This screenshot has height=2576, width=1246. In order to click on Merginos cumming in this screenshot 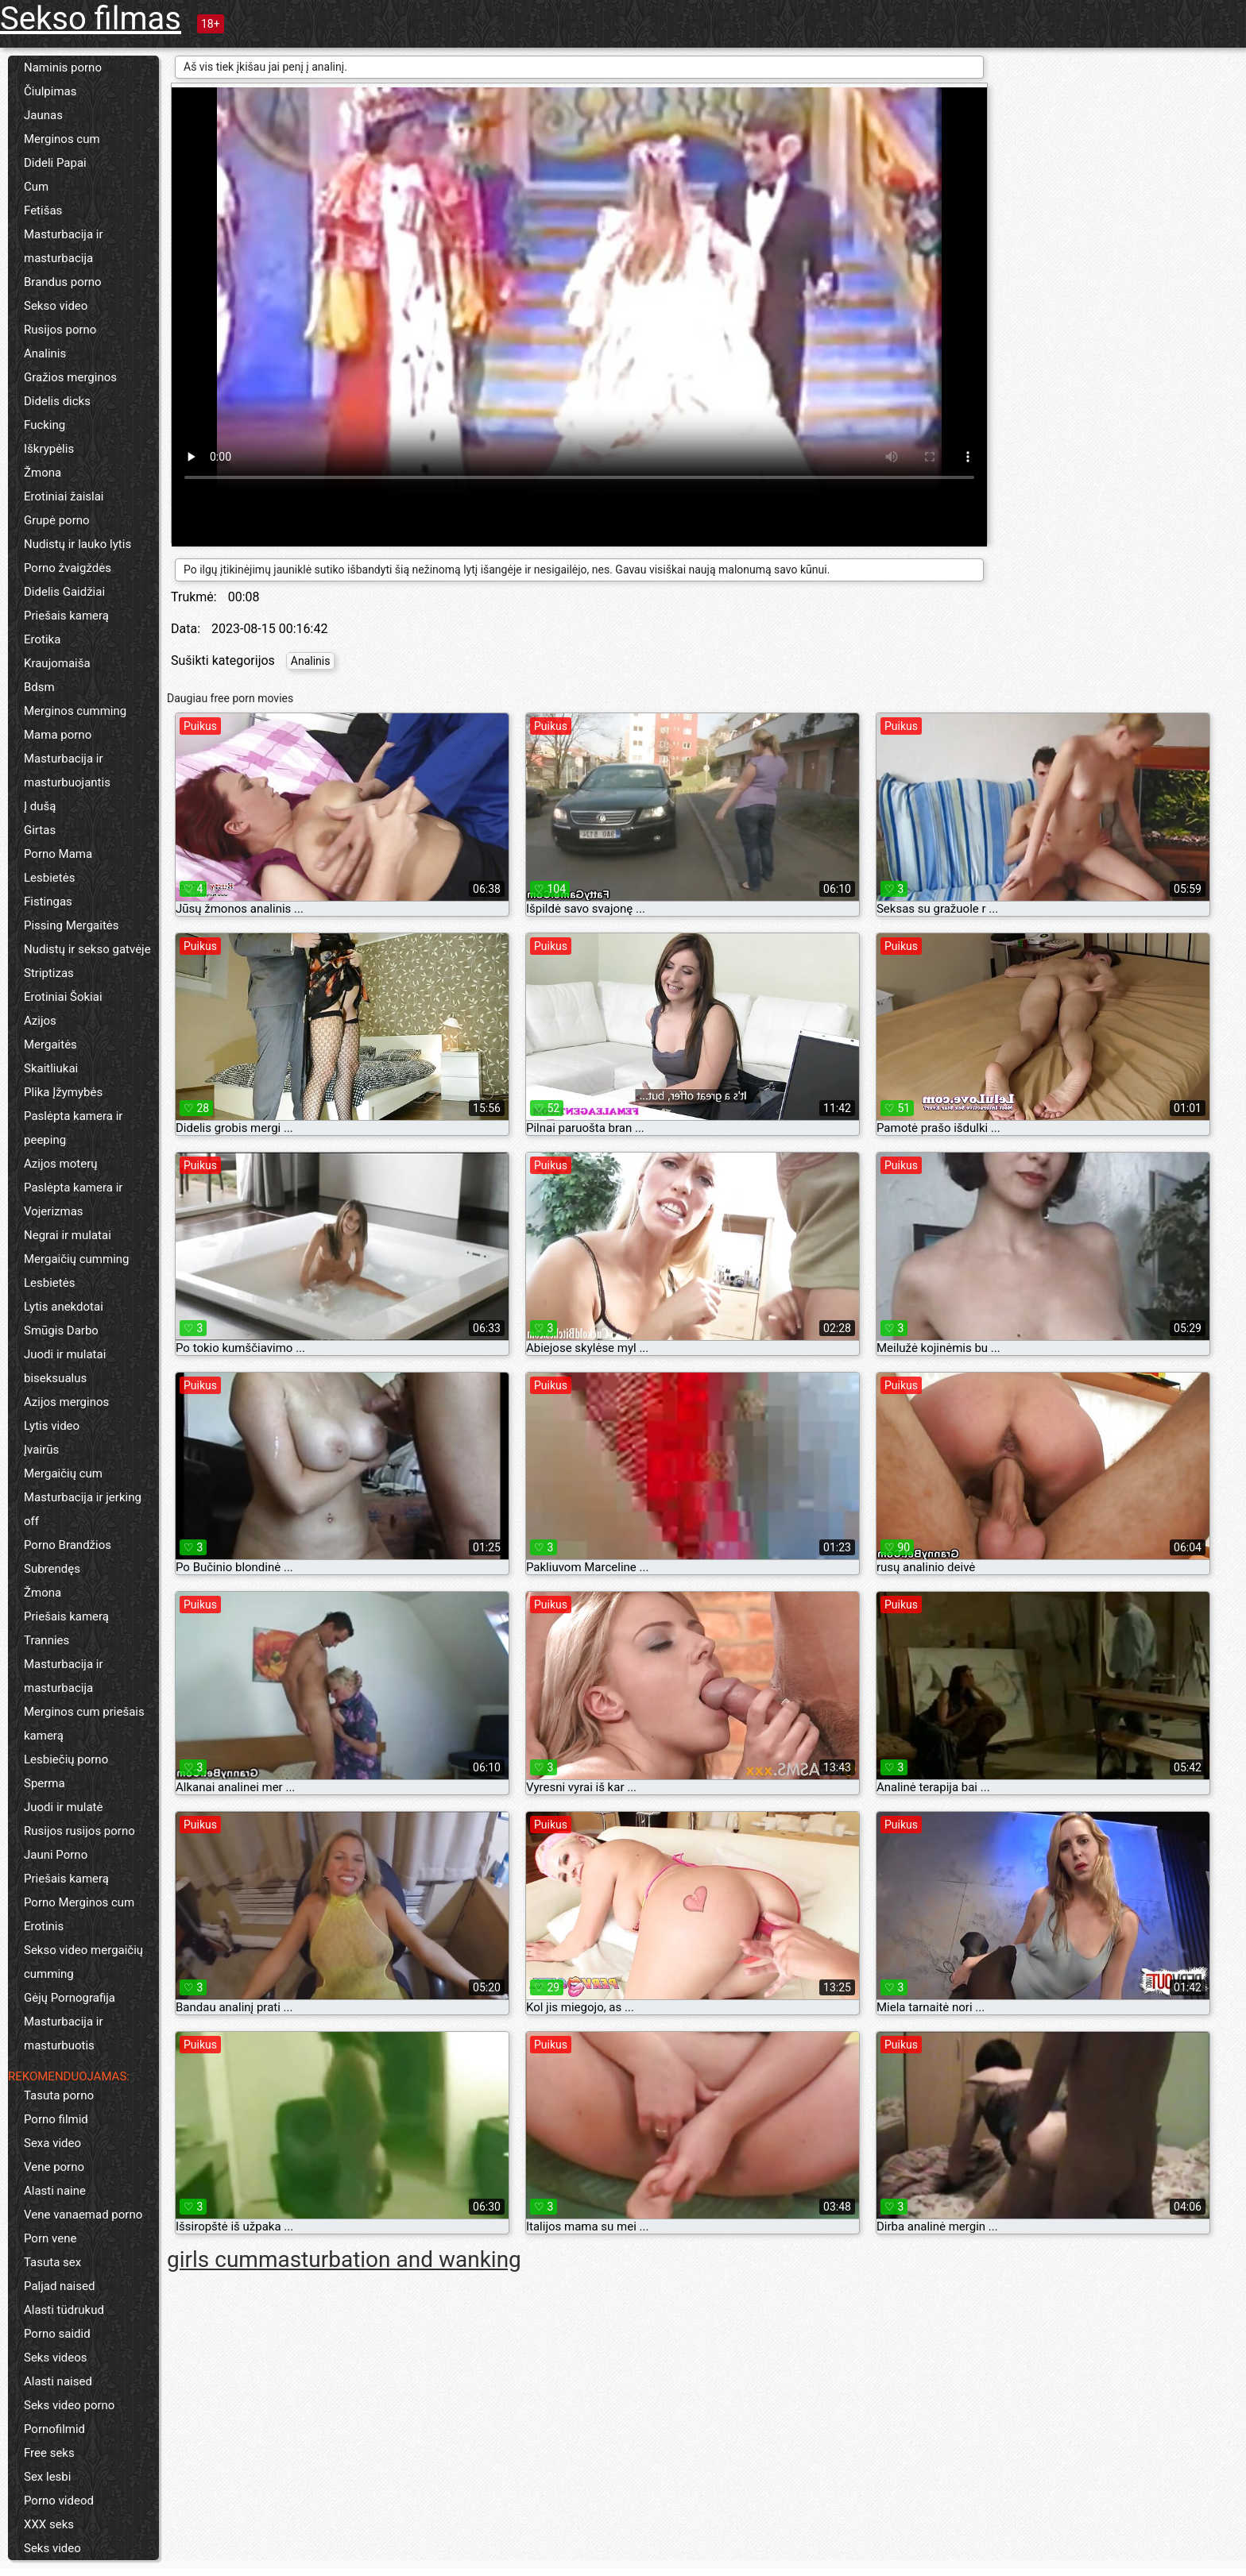, I will do `click(75, 711)`.